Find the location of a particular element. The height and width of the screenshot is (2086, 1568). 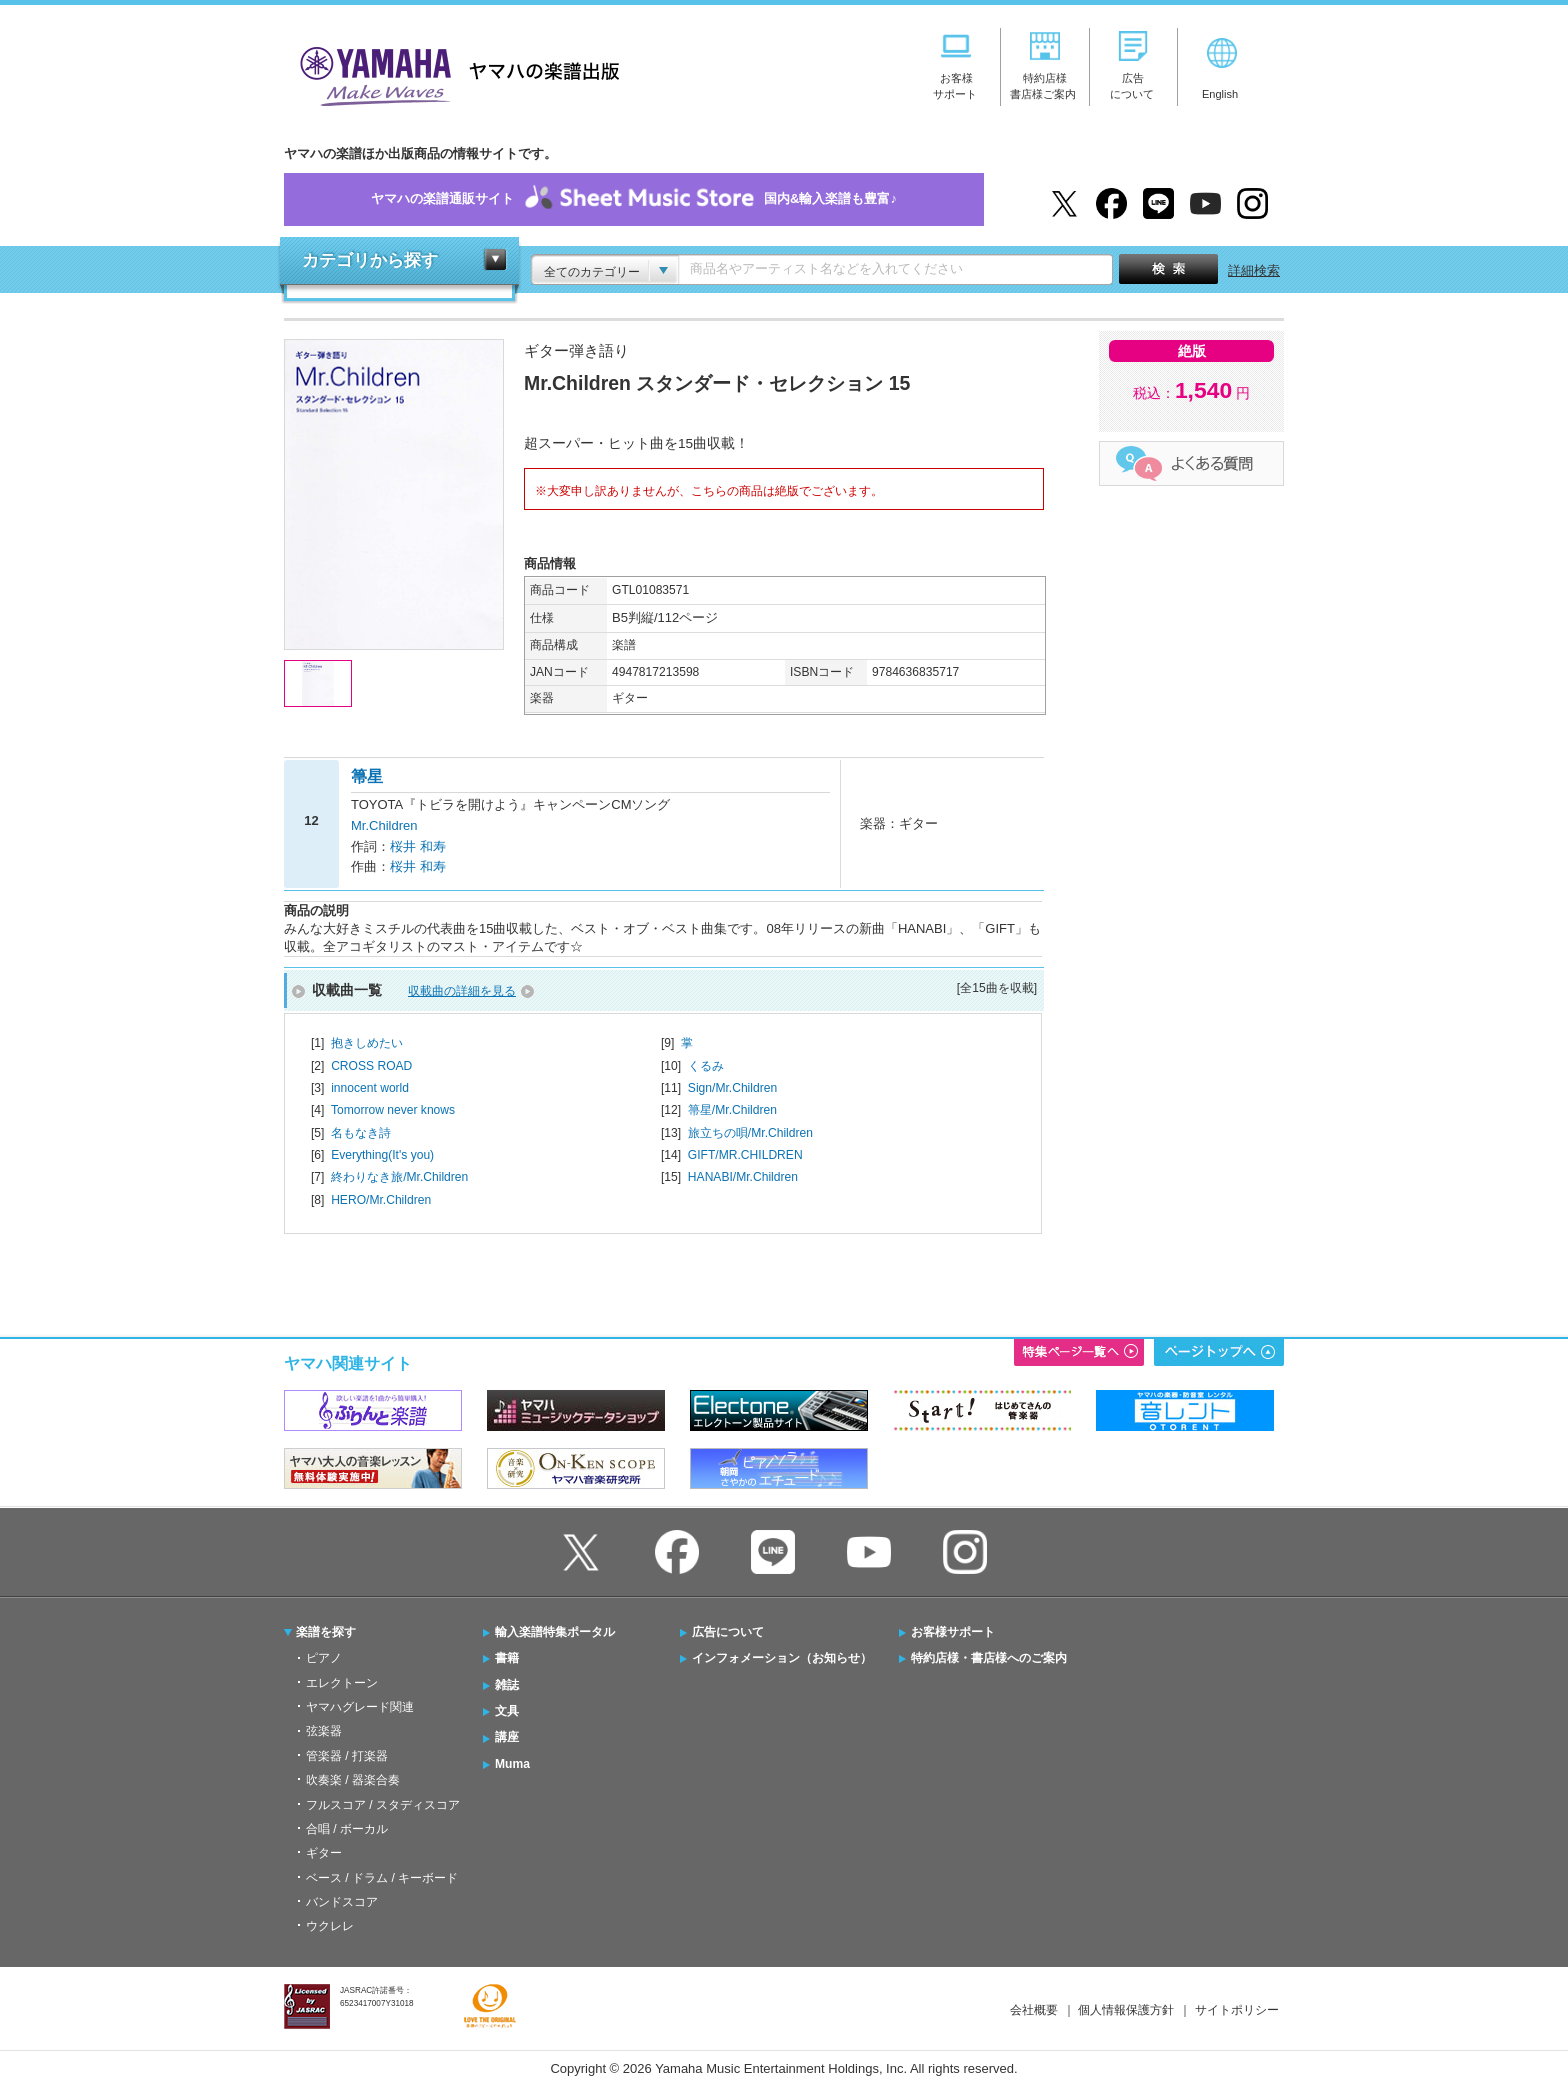

書籍 is located at coordinates (507, 1658).